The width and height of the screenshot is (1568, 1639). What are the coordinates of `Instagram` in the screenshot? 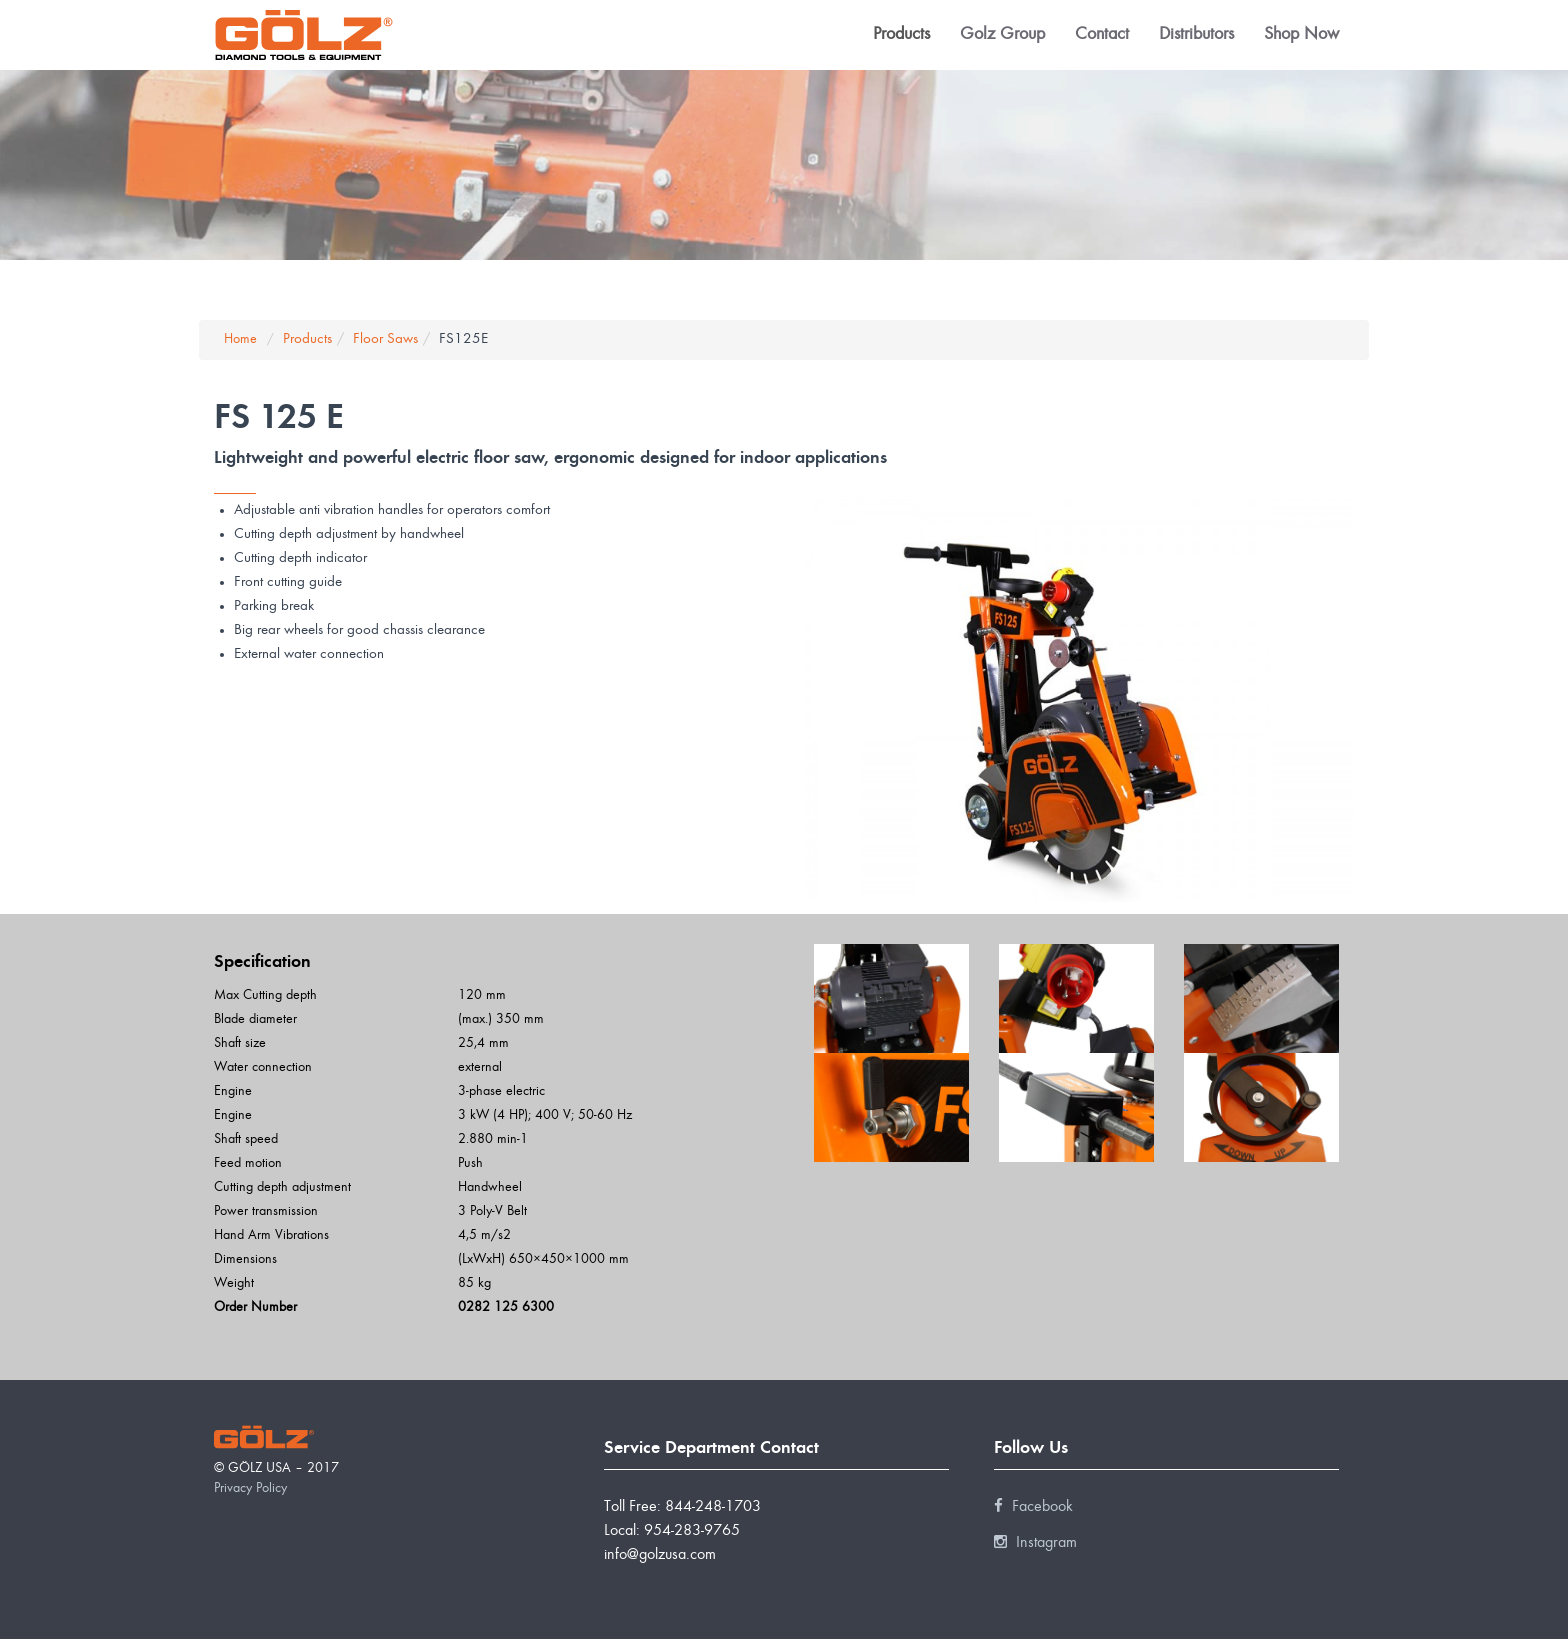 It's located at (1035, 1543).